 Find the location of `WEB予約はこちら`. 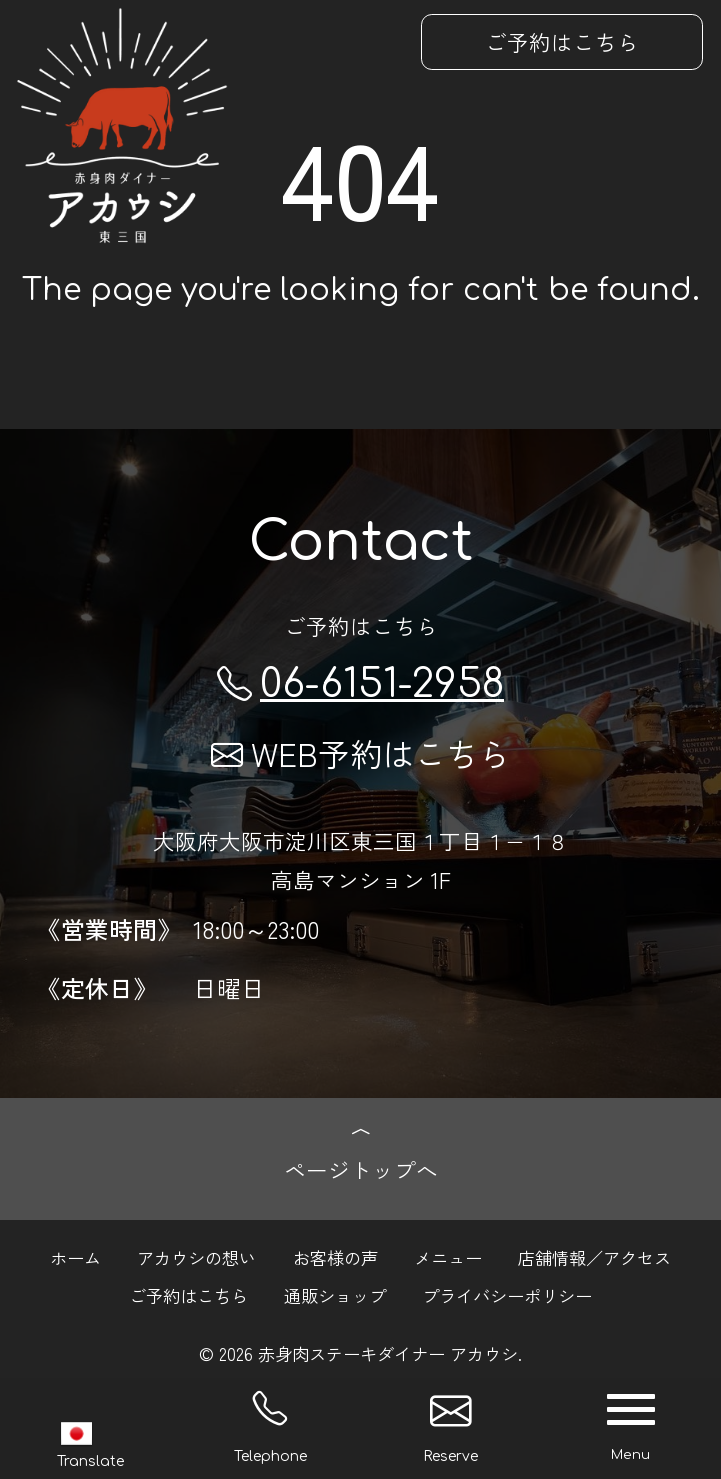

WEB予約はこちら is located at coordinates (360, 752).